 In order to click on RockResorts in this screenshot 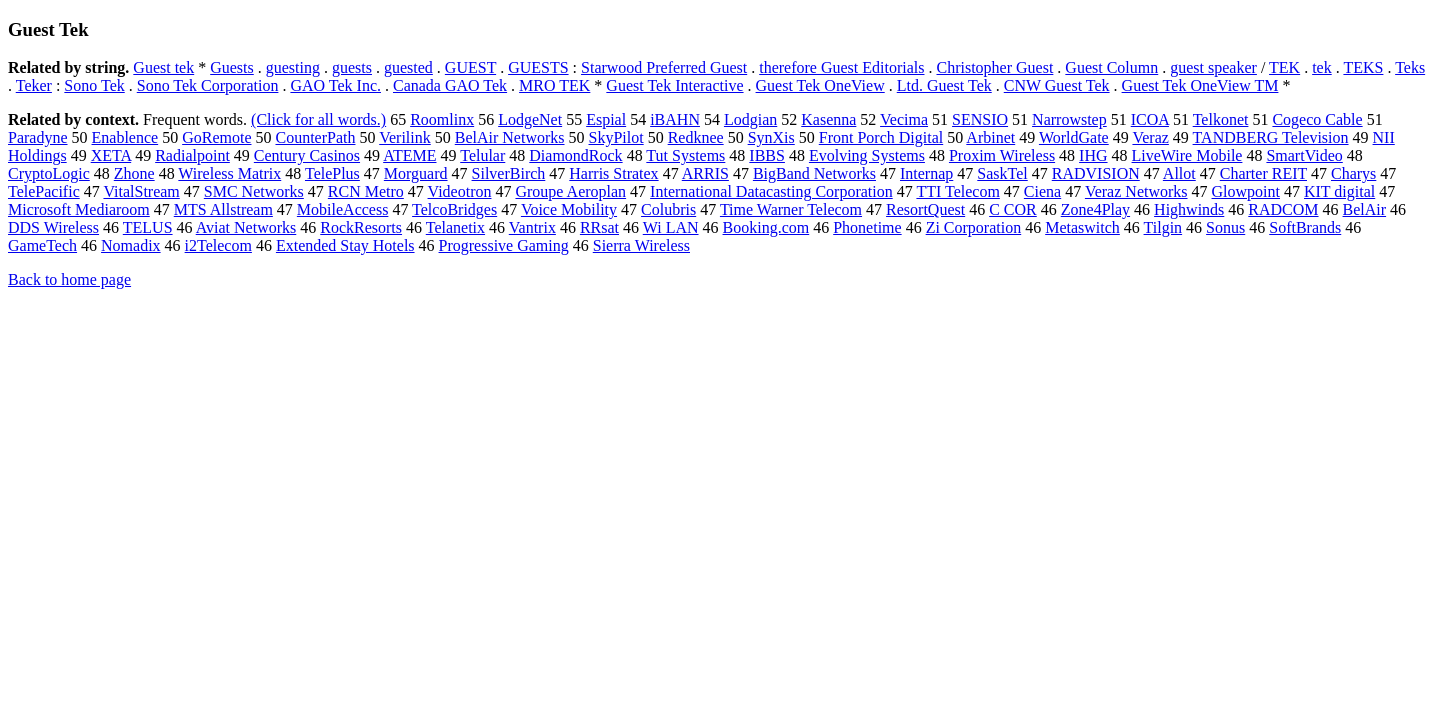, I will do `click(361, 227)`.